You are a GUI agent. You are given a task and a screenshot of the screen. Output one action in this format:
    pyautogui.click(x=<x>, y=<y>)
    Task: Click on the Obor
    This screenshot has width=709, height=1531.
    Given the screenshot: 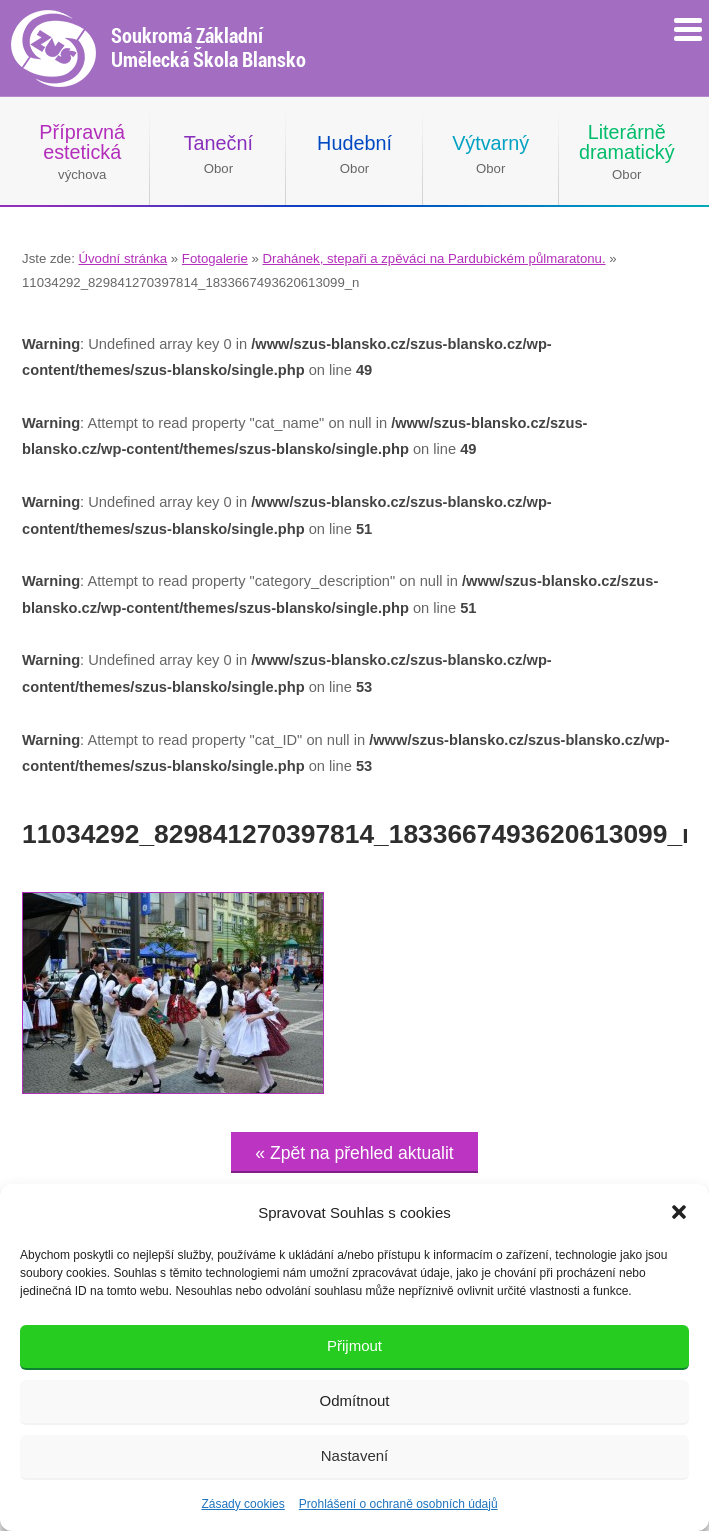 What is the action you would take?
    pyautogui.click(x=218, y=154)
    